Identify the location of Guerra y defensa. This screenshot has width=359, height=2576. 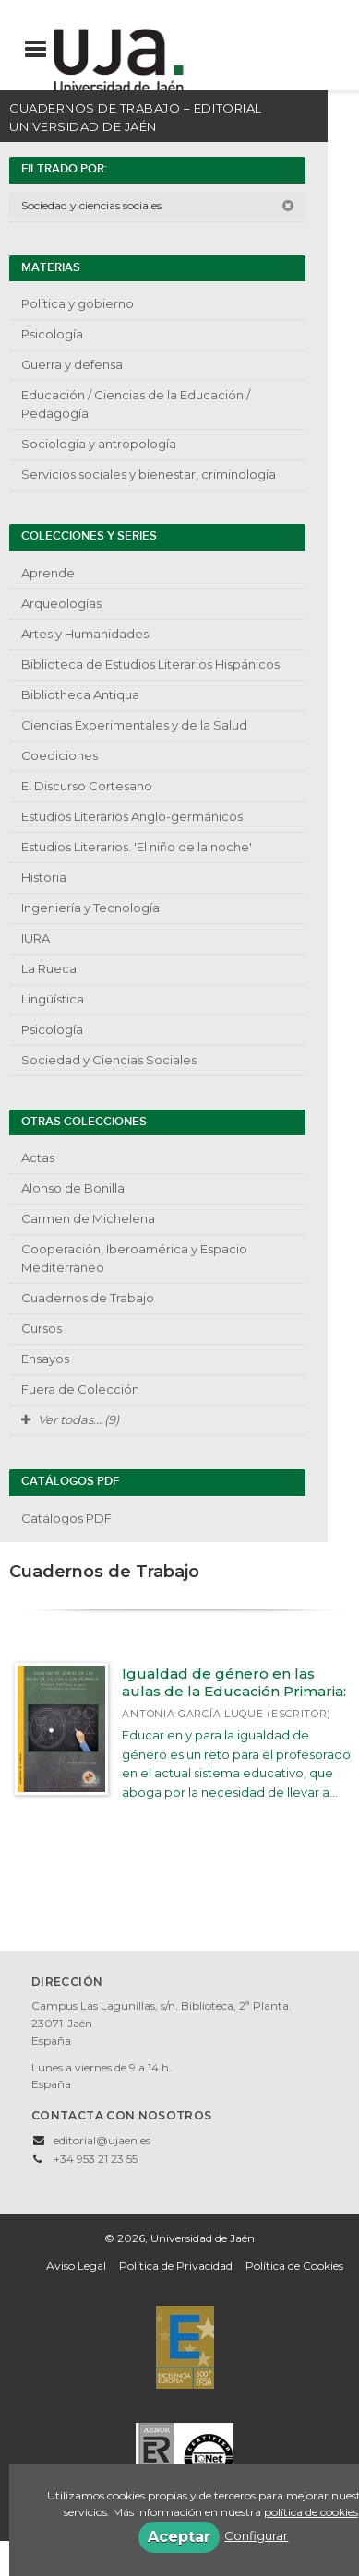
(72, 364).